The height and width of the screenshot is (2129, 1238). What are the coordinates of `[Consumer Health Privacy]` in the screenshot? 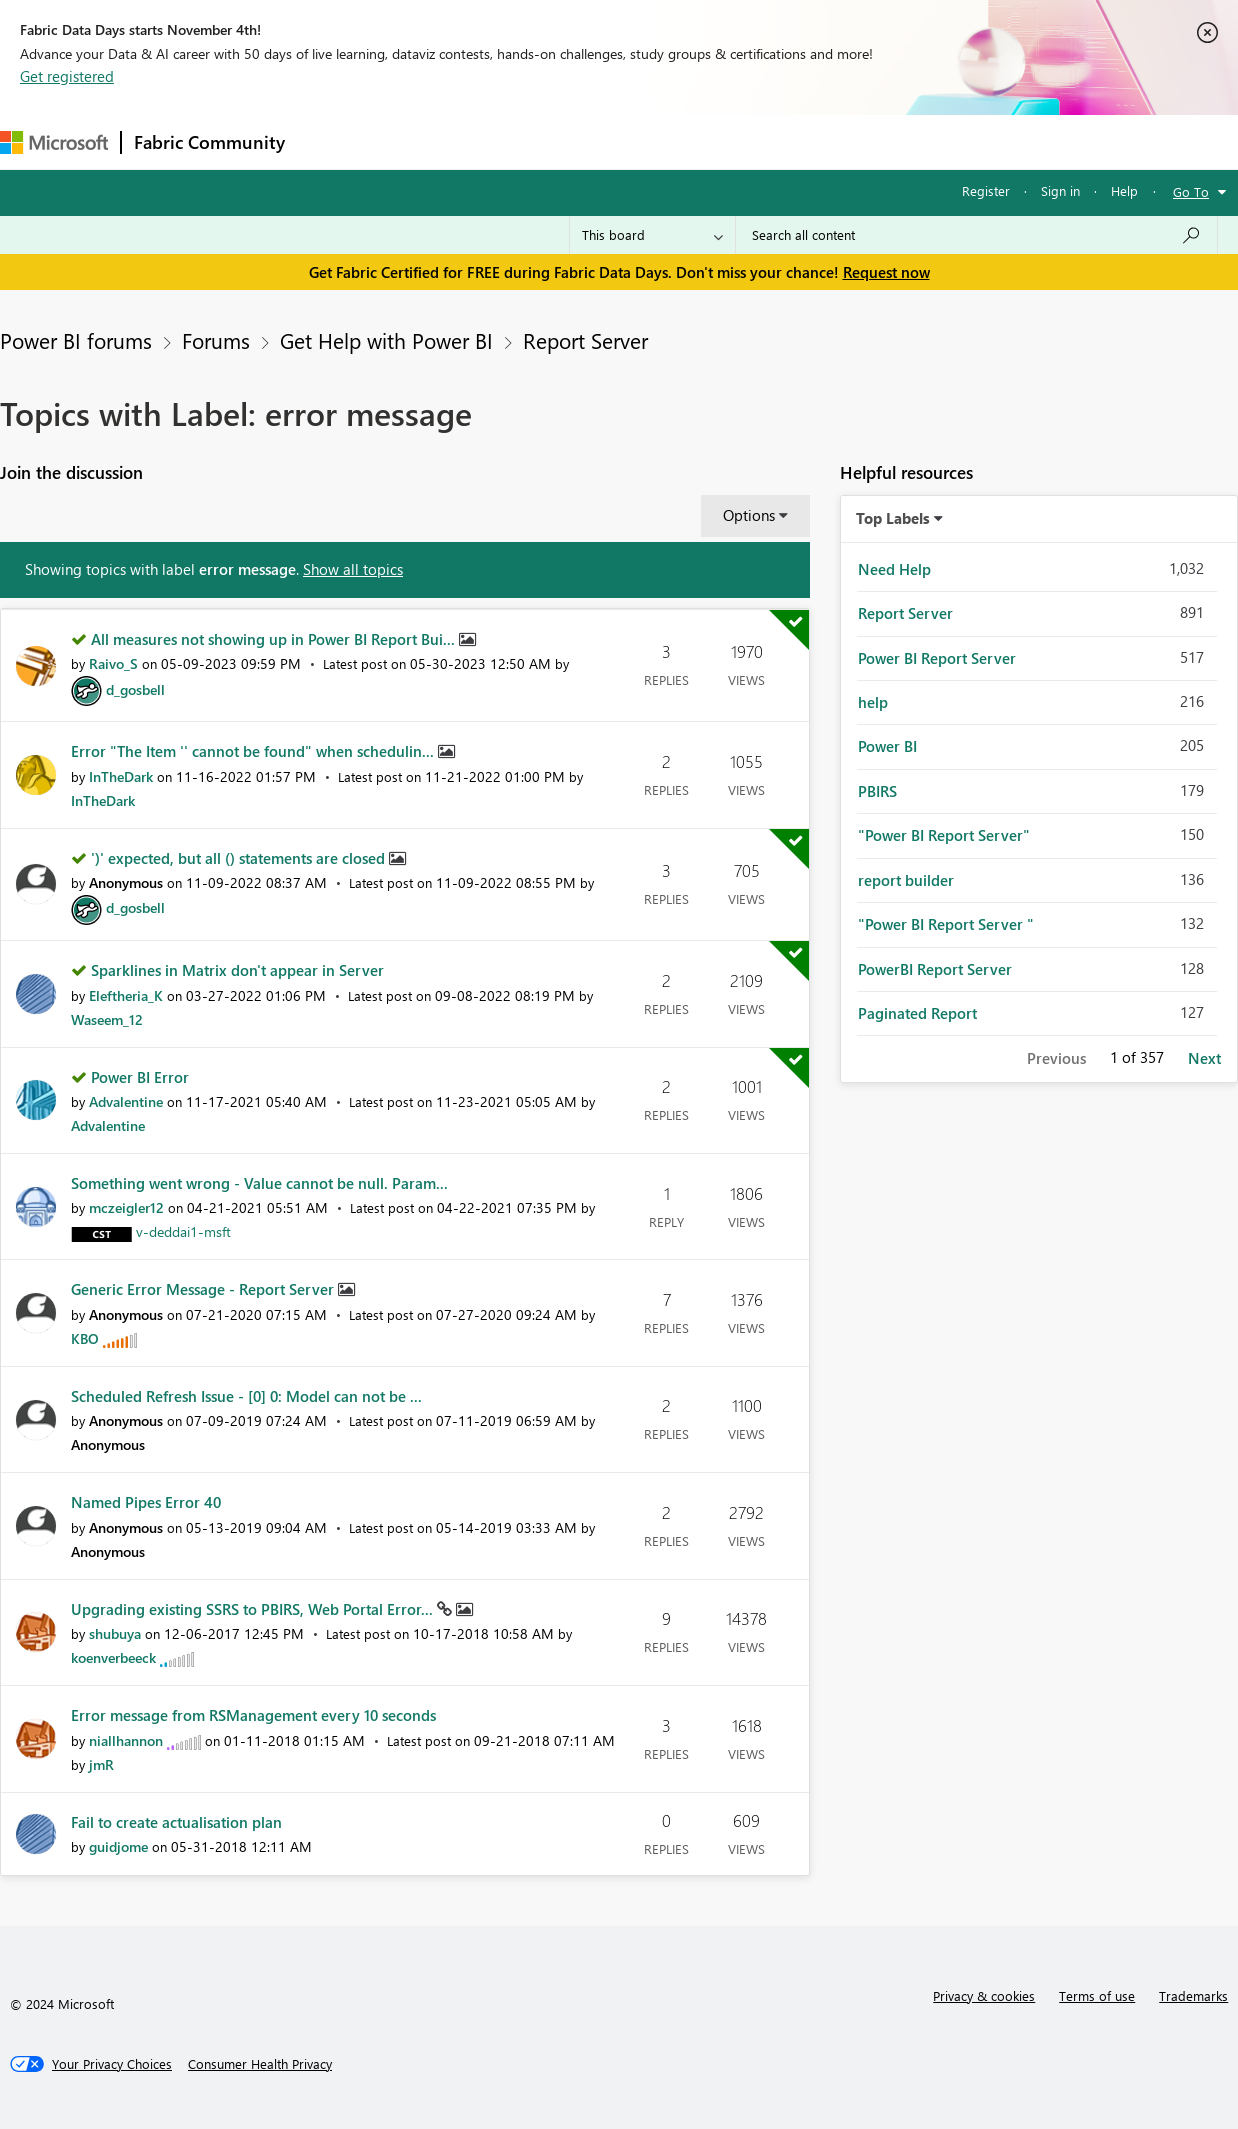 It's located at (260, 2064).